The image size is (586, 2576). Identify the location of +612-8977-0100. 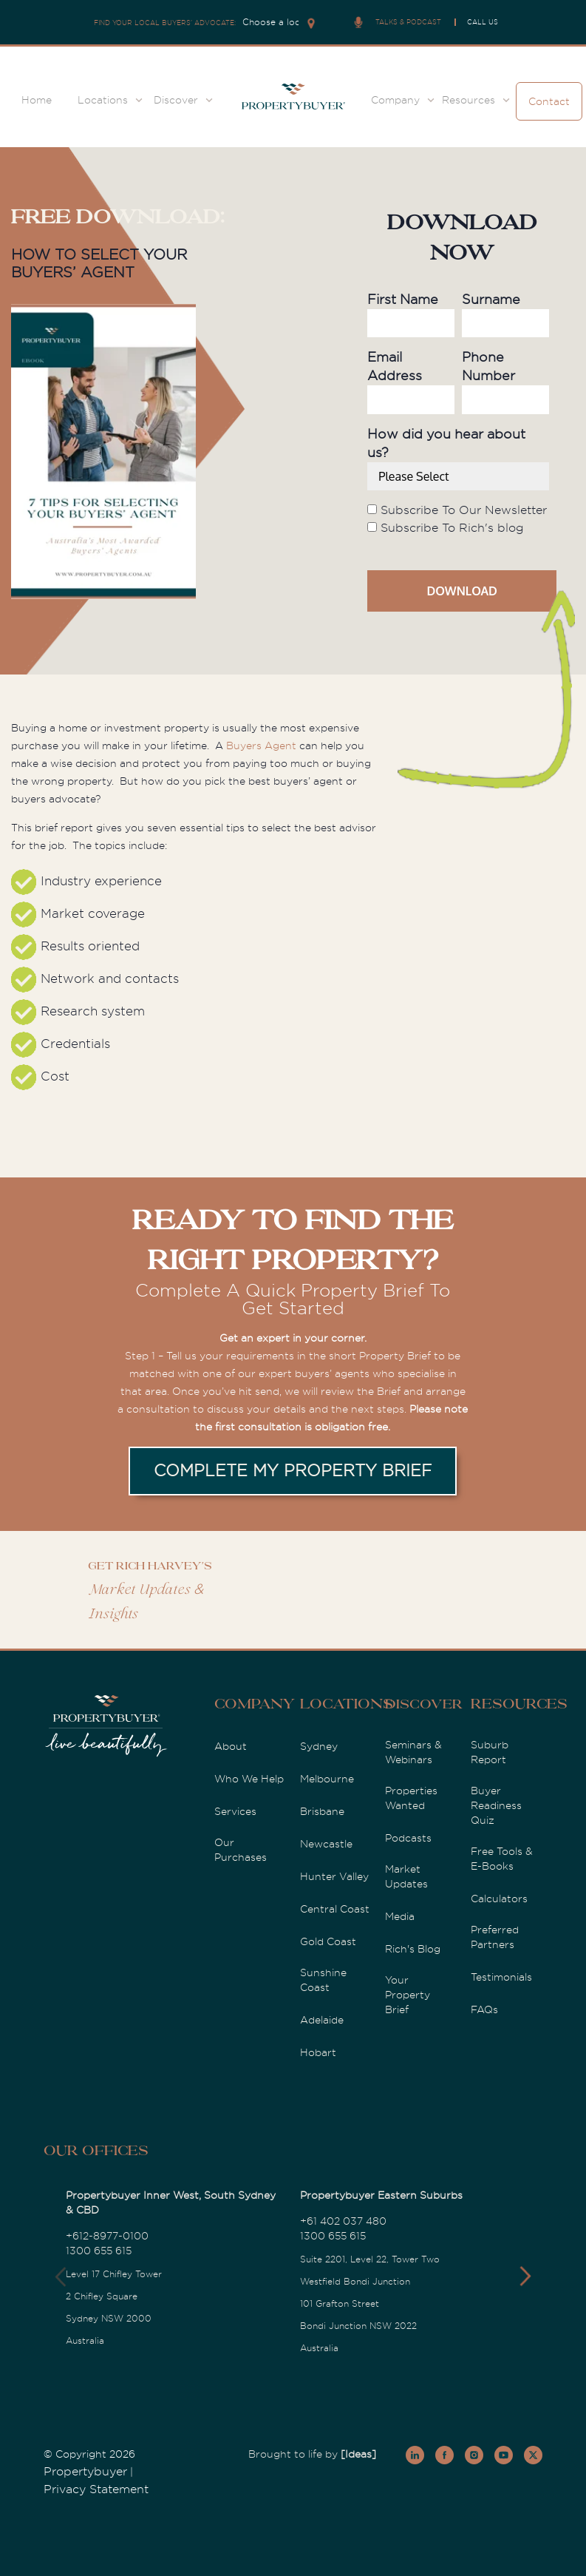
(107, 2236).